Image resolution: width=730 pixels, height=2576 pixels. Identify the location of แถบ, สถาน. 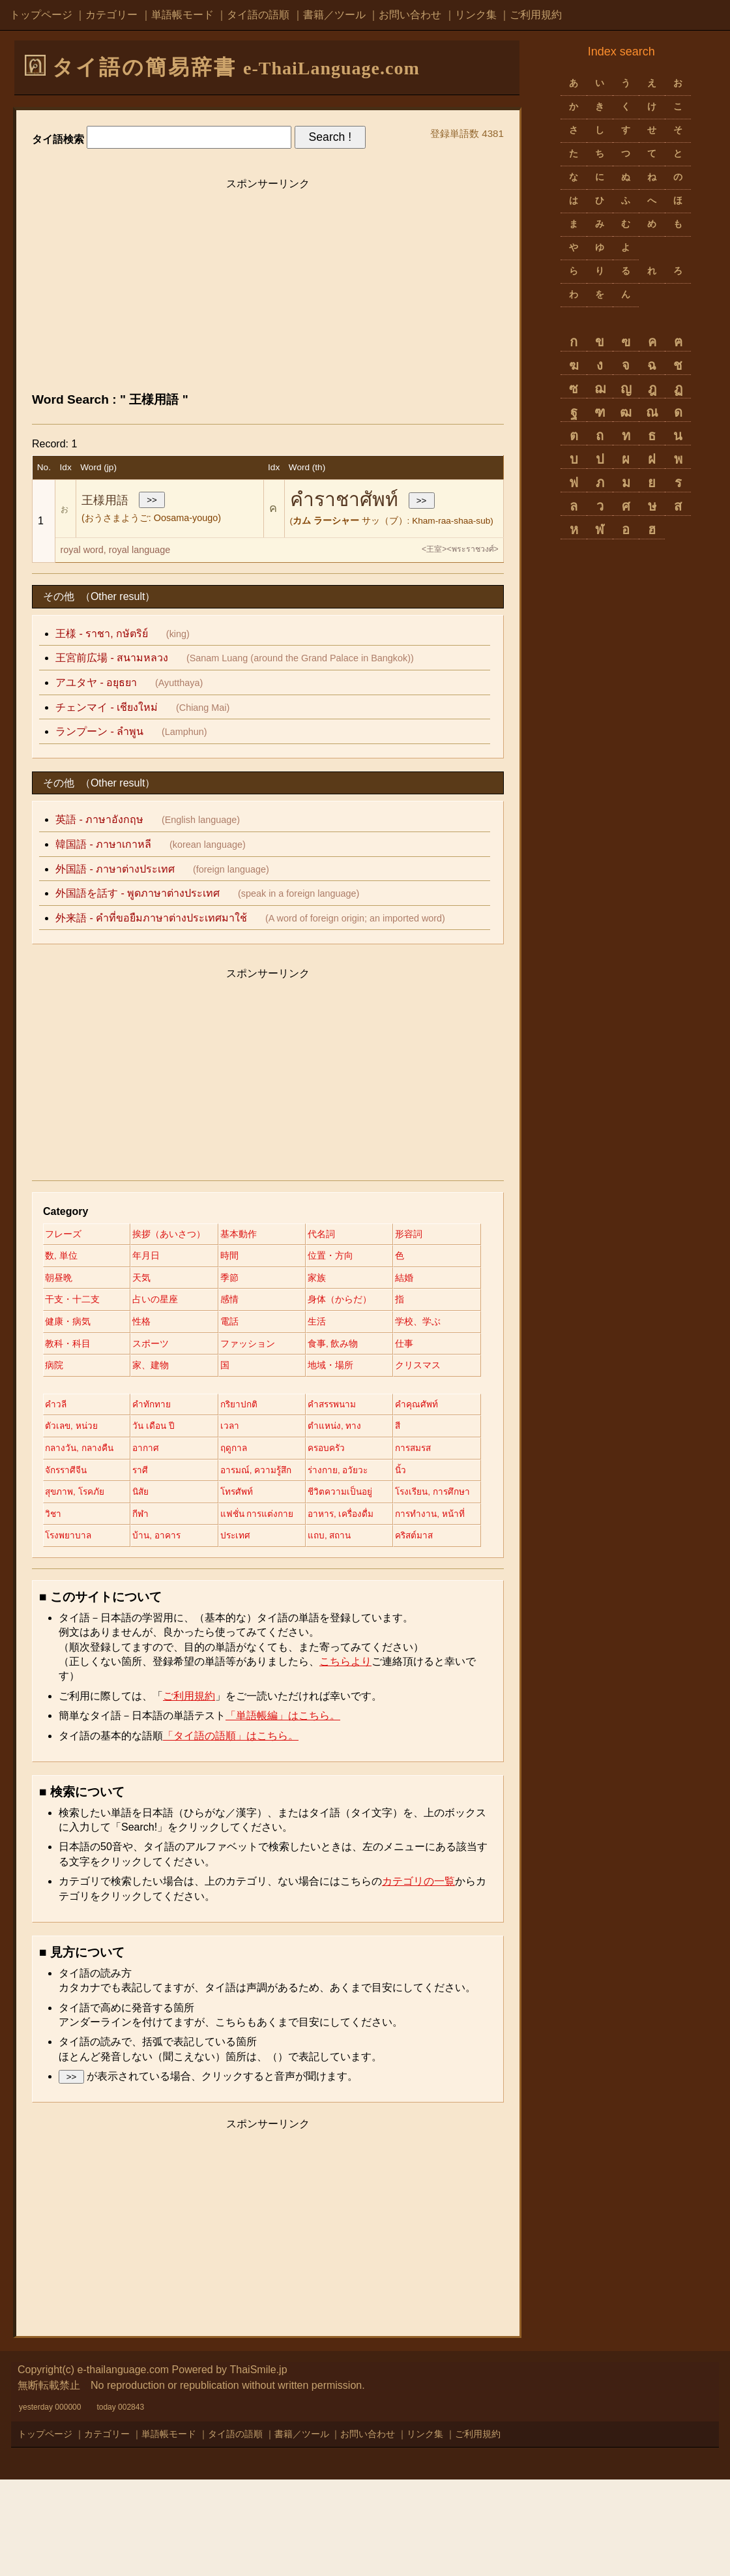
(158, 1632).